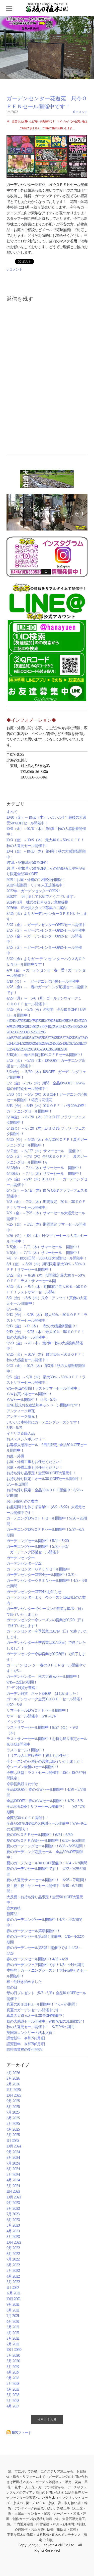 The width and height of the screenshot is (94, 2576). What do you see at coordinates (31, 2032) in the screenshot?
I see `英国製コンクリート枕木入荷！` at bounding box center [31, 2032].